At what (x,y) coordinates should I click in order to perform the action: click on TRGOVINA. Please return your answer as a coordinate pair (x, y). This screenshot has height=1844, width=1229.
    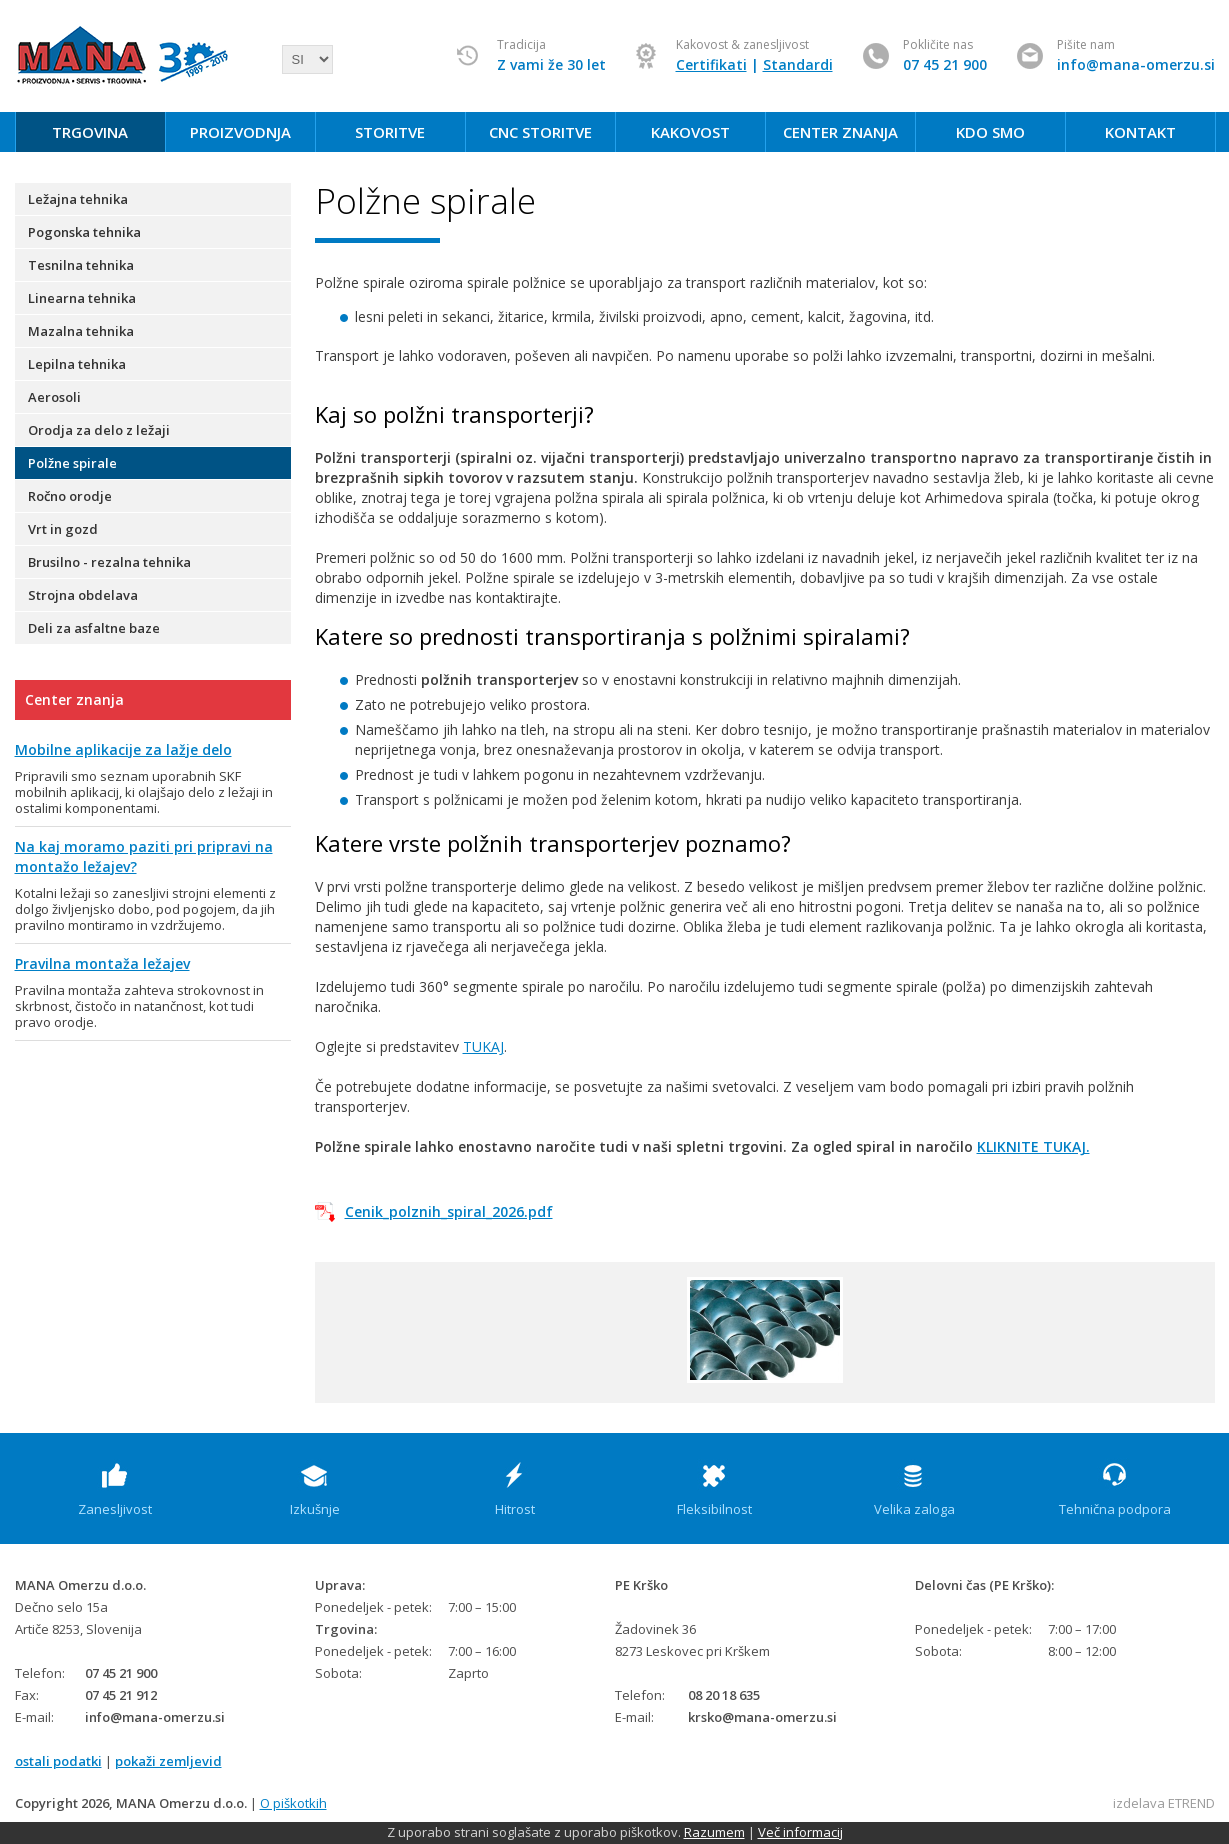
    Looking at the image, I should click on (90, 132).